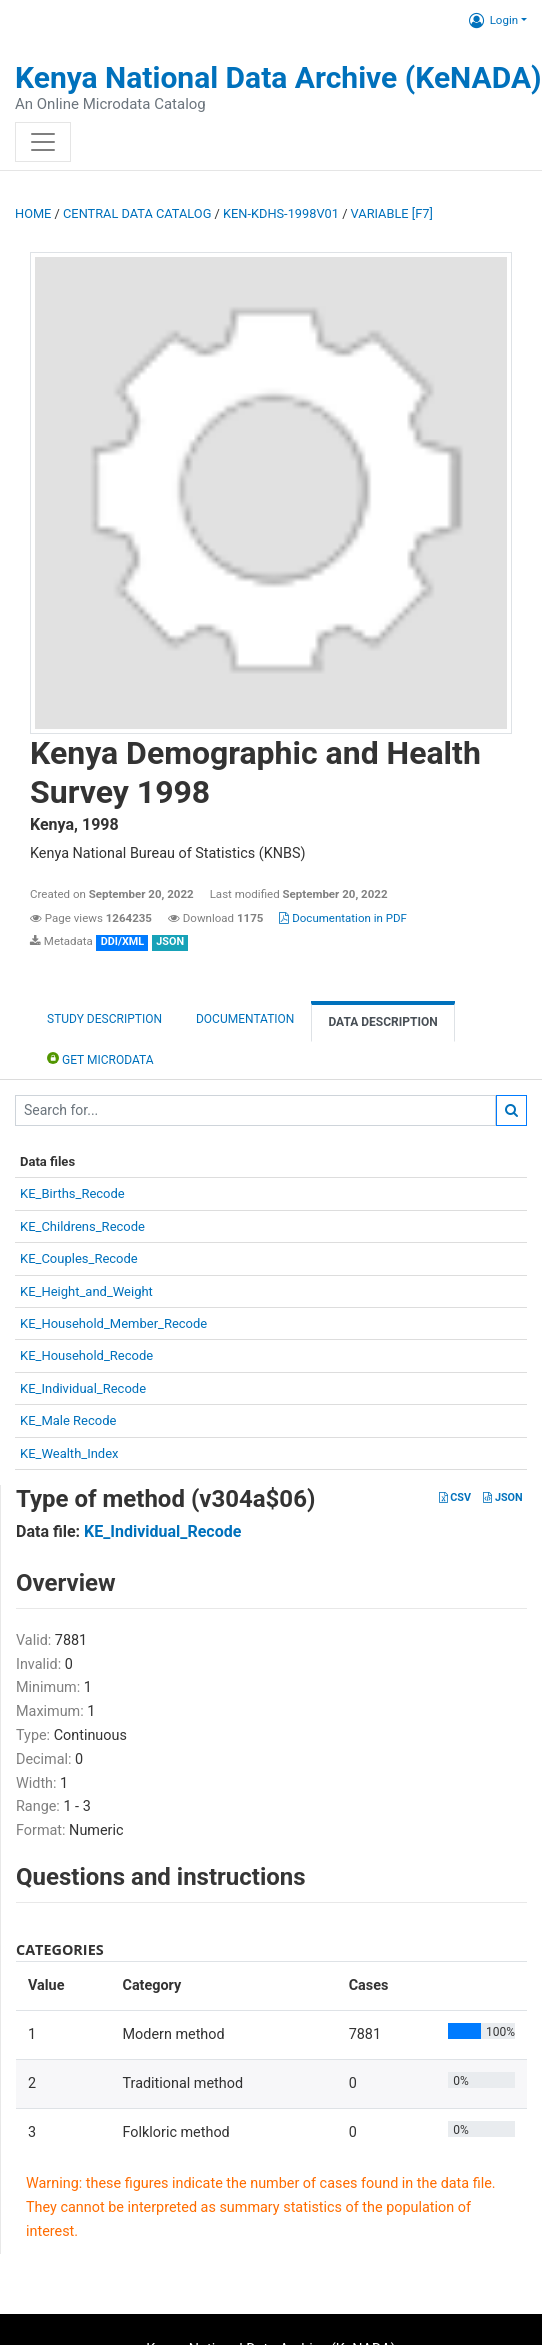 The width and height of the screenshot is (542, 2345). I want to click on KEN-KDHS-1998V01, so click(281, 213).